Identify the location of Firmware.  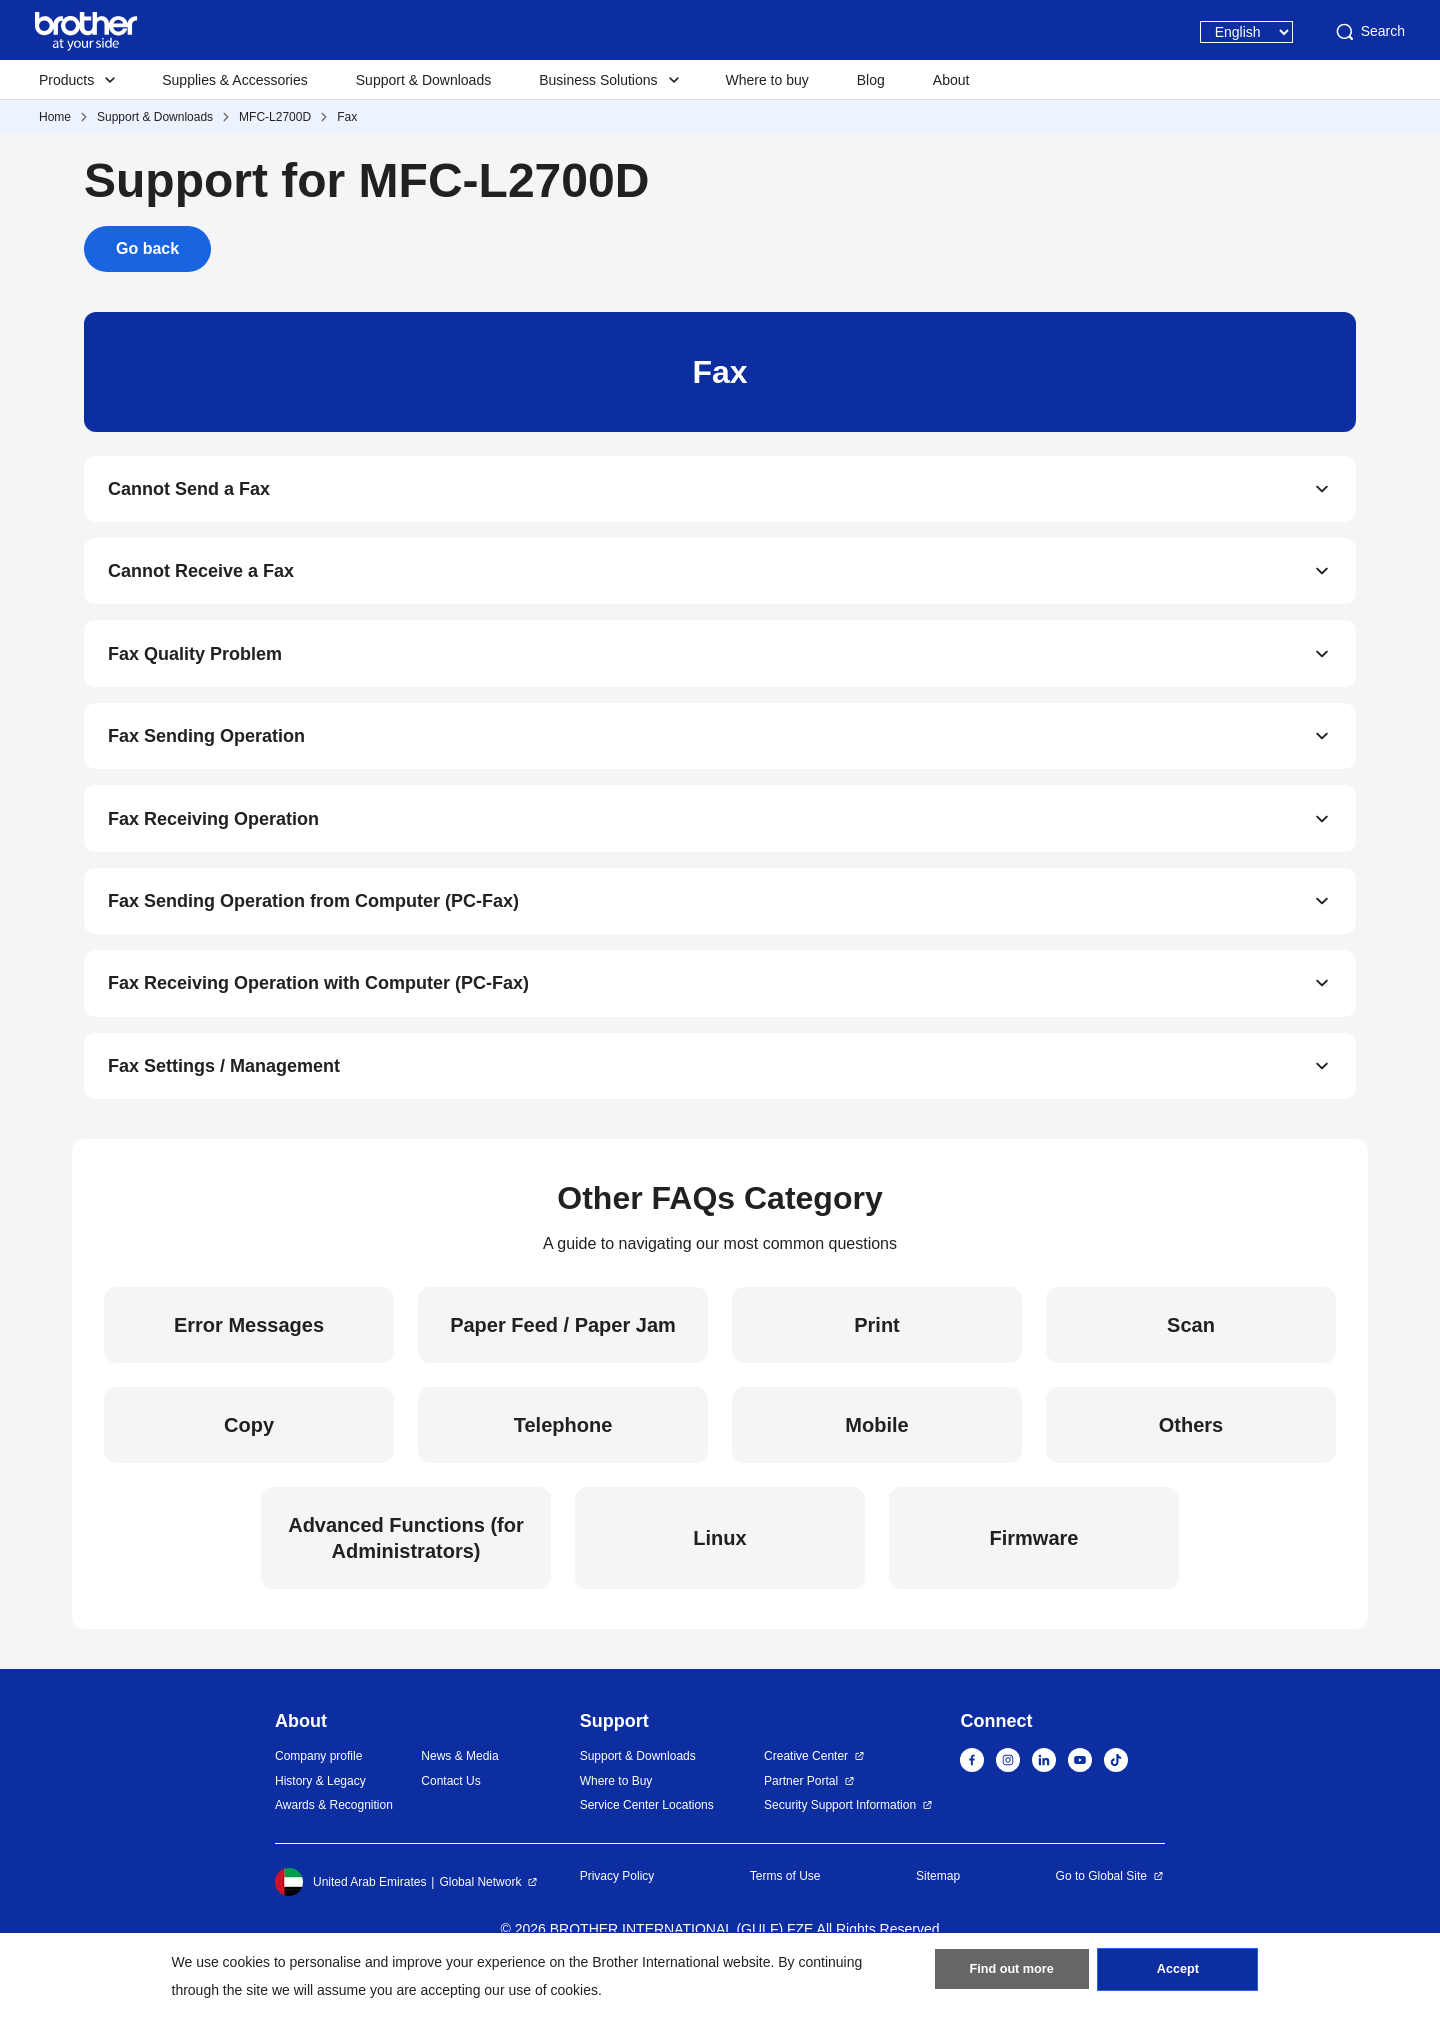
(1034, 1583).